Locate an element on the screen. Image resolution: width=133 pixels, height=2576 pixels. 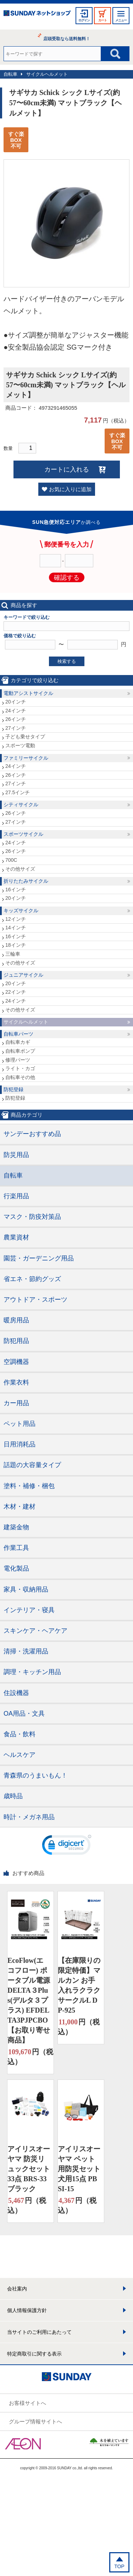
修理パーツ is located at coordinates (17, 1060).